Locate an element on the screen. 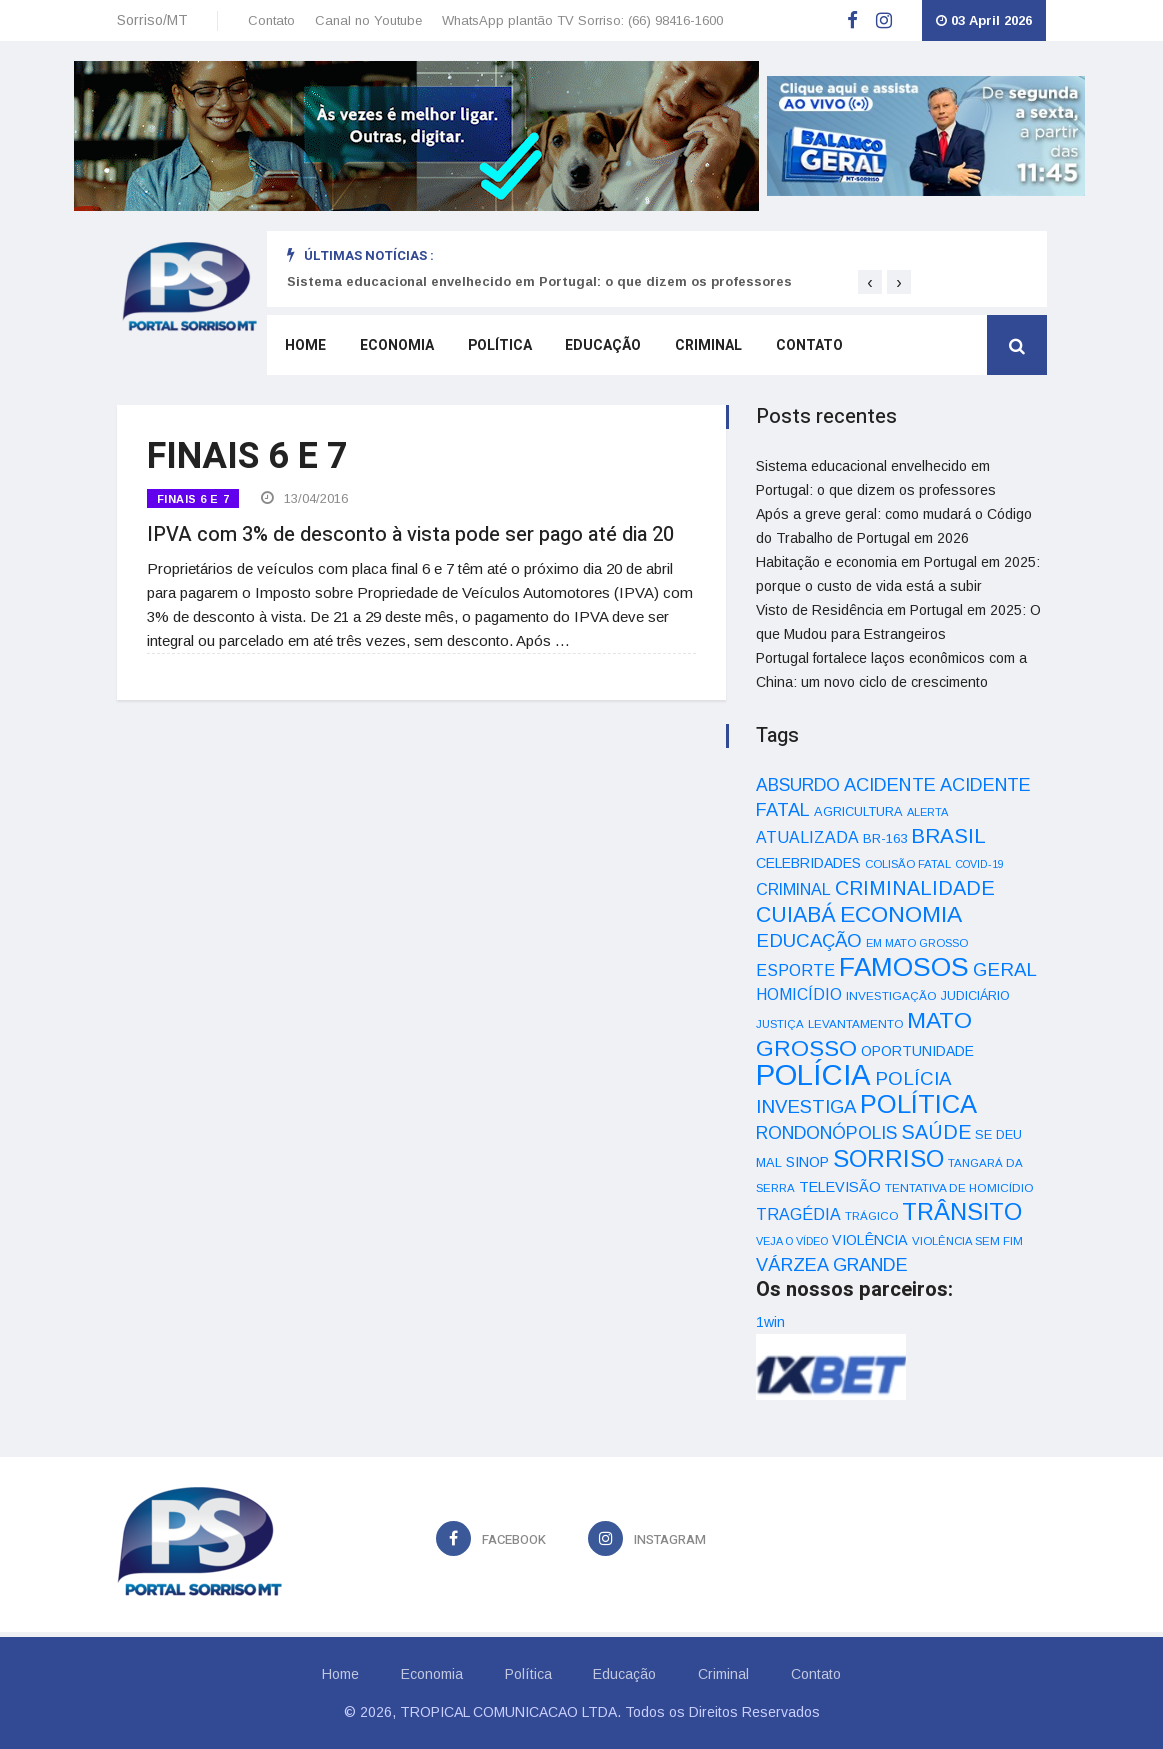 The width and height of the screenshot is (1163, 1749). ESPORTE [ESPORTE (68 itens)] is located at coordinates (795, 970).